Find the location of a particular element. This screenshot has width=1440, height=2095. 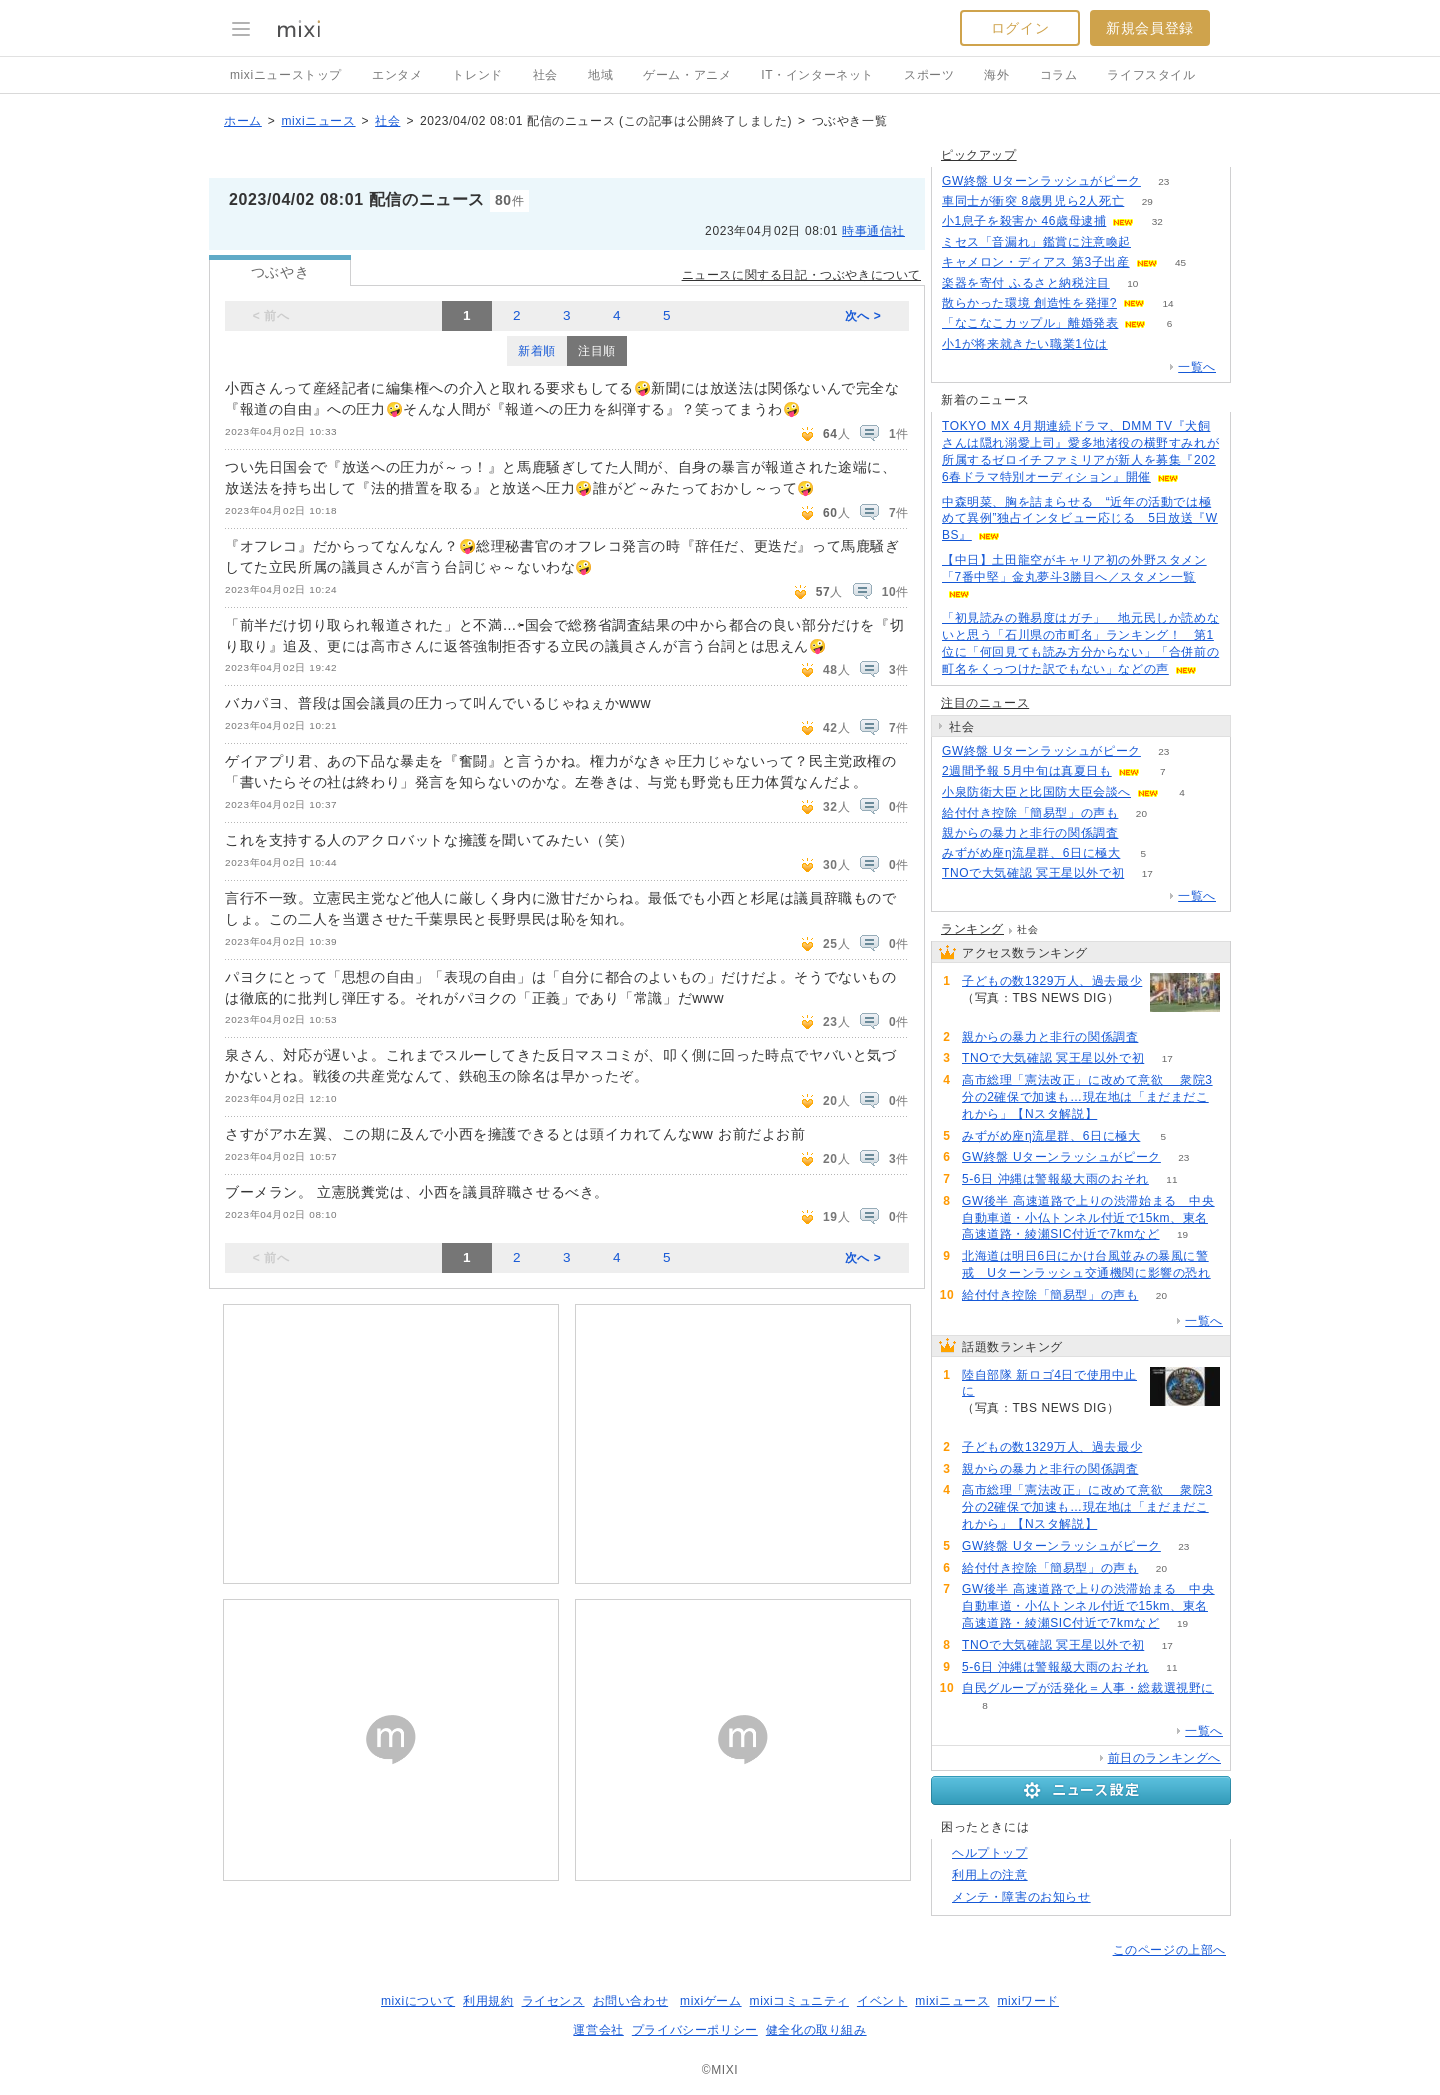

自民グループが活発化＝人事・総裁選視野に is located at coordinates (1088, 1688).